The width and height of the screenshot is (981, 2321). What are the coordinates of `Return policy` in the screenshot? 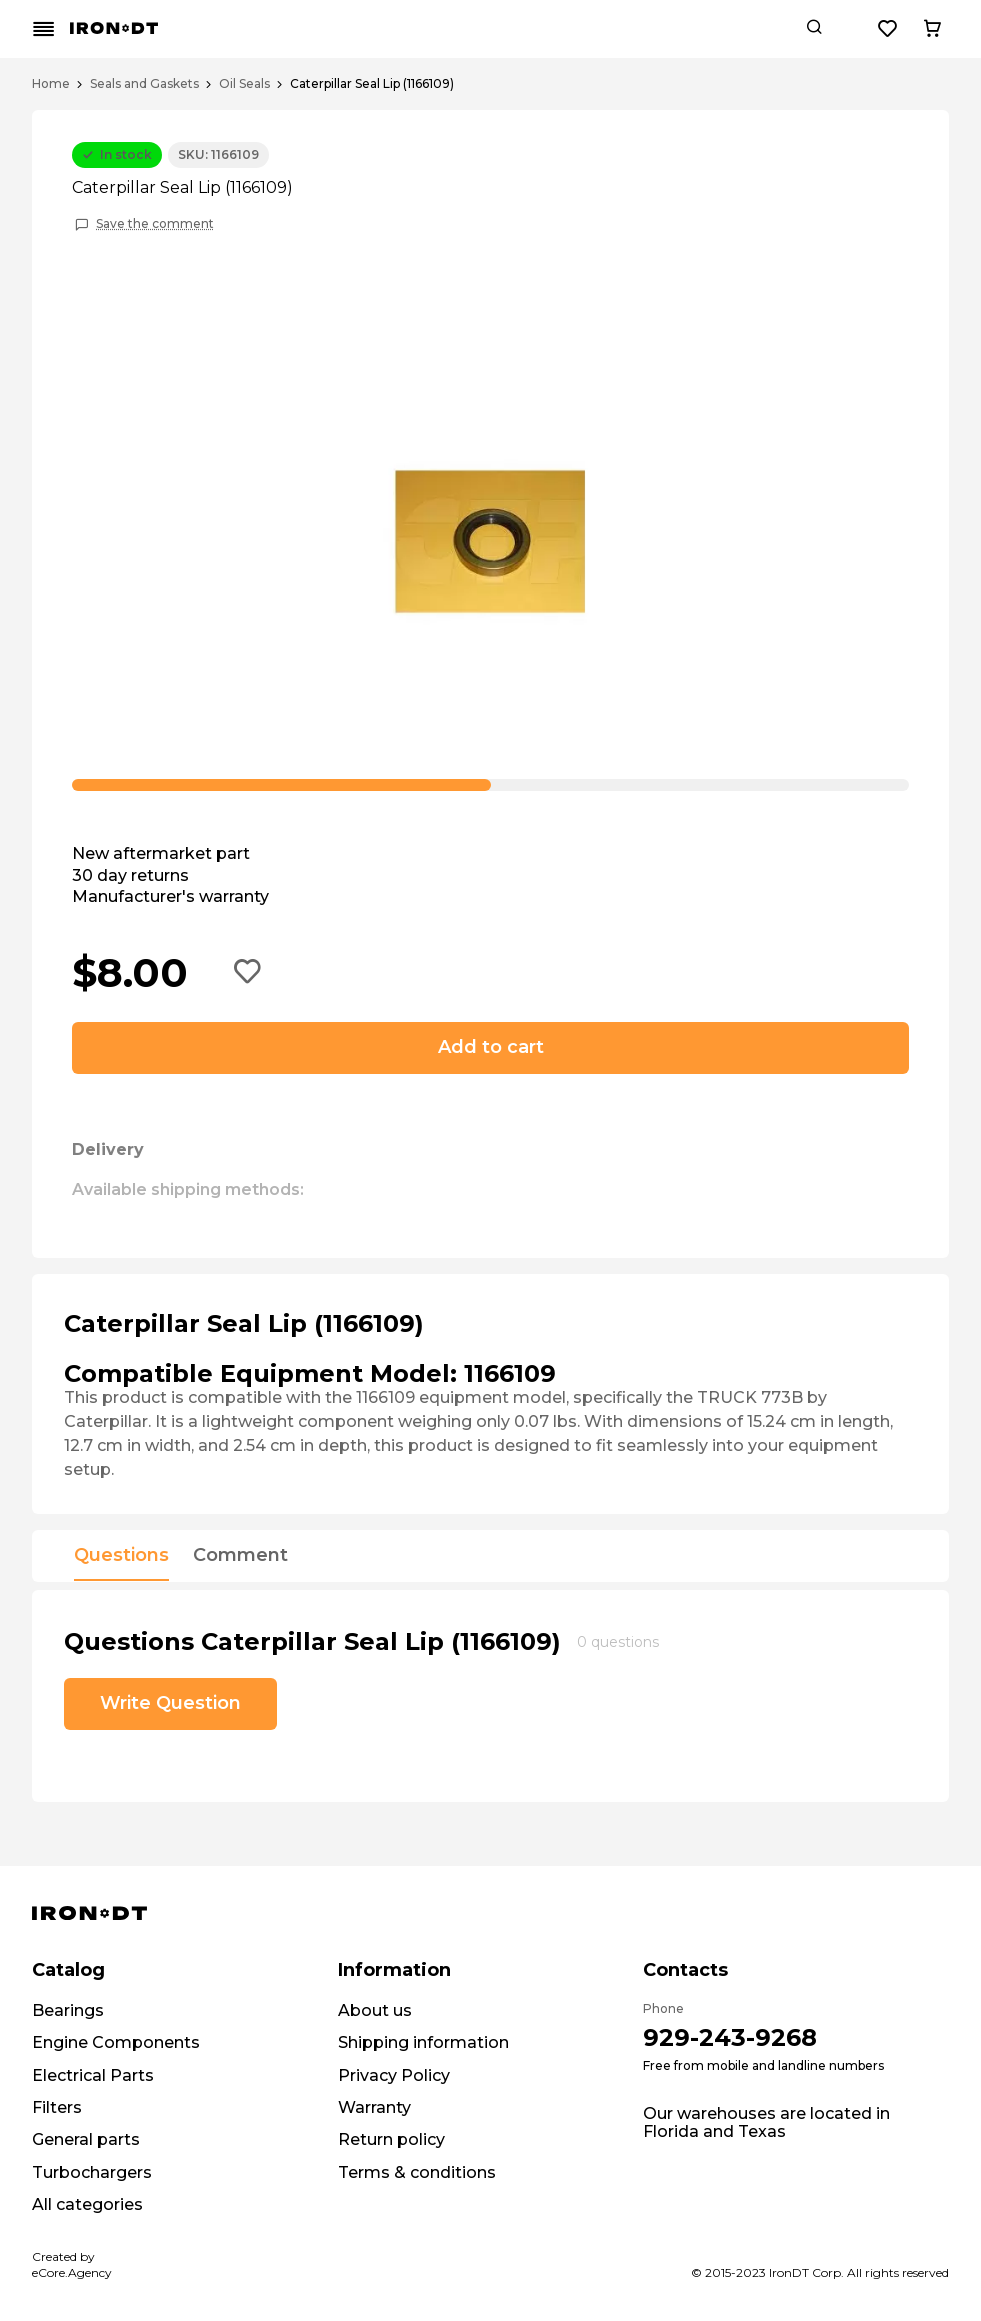 It's located at (391, 2139).